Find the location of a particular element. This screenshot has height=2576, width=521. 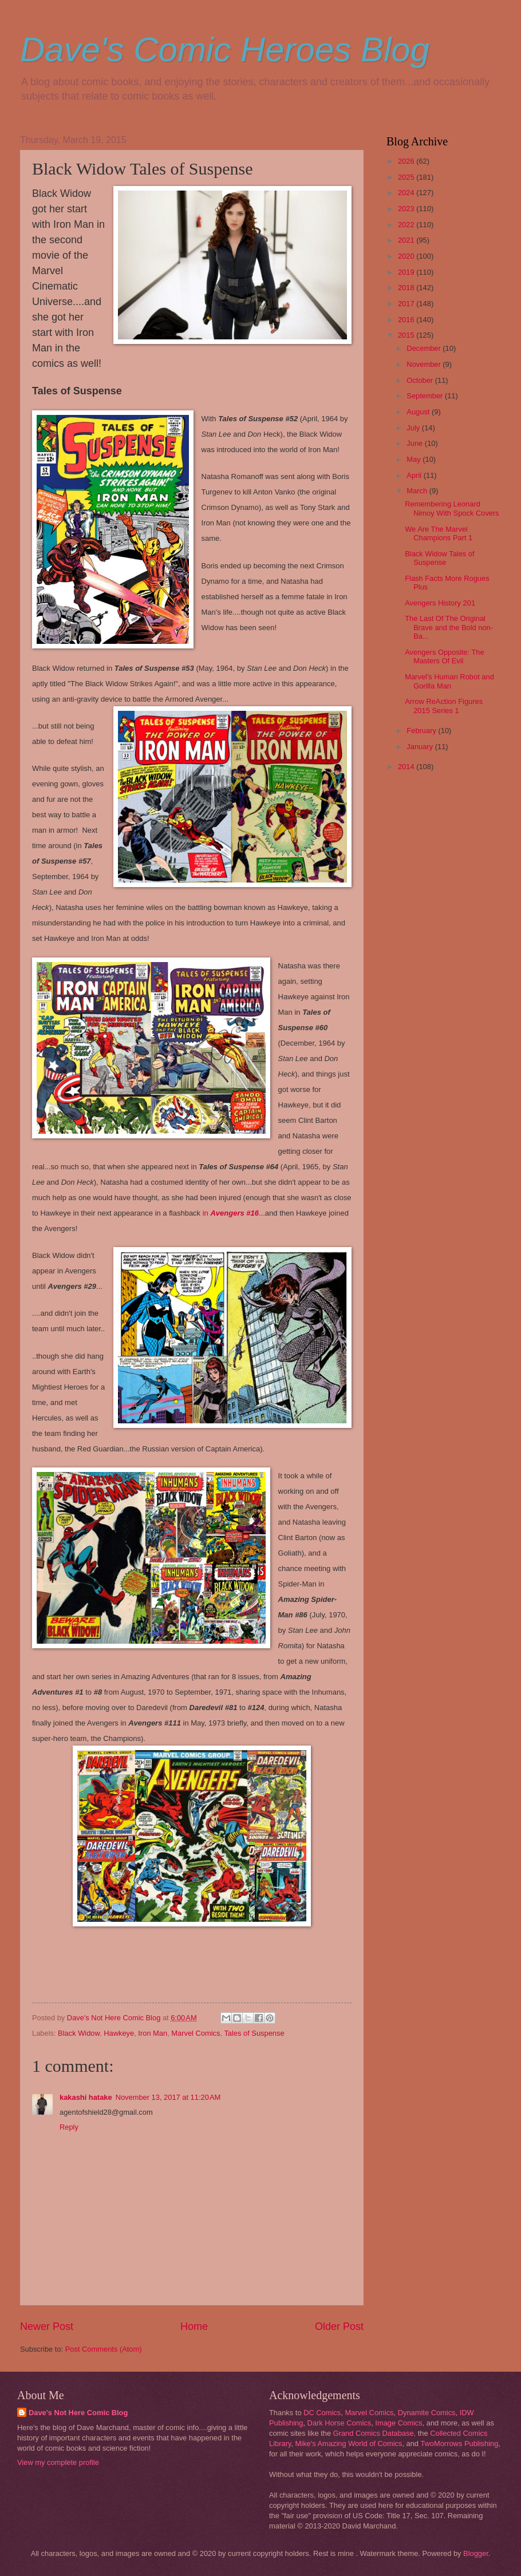

Dynamite Comics is located at coordinates (427, 2412).